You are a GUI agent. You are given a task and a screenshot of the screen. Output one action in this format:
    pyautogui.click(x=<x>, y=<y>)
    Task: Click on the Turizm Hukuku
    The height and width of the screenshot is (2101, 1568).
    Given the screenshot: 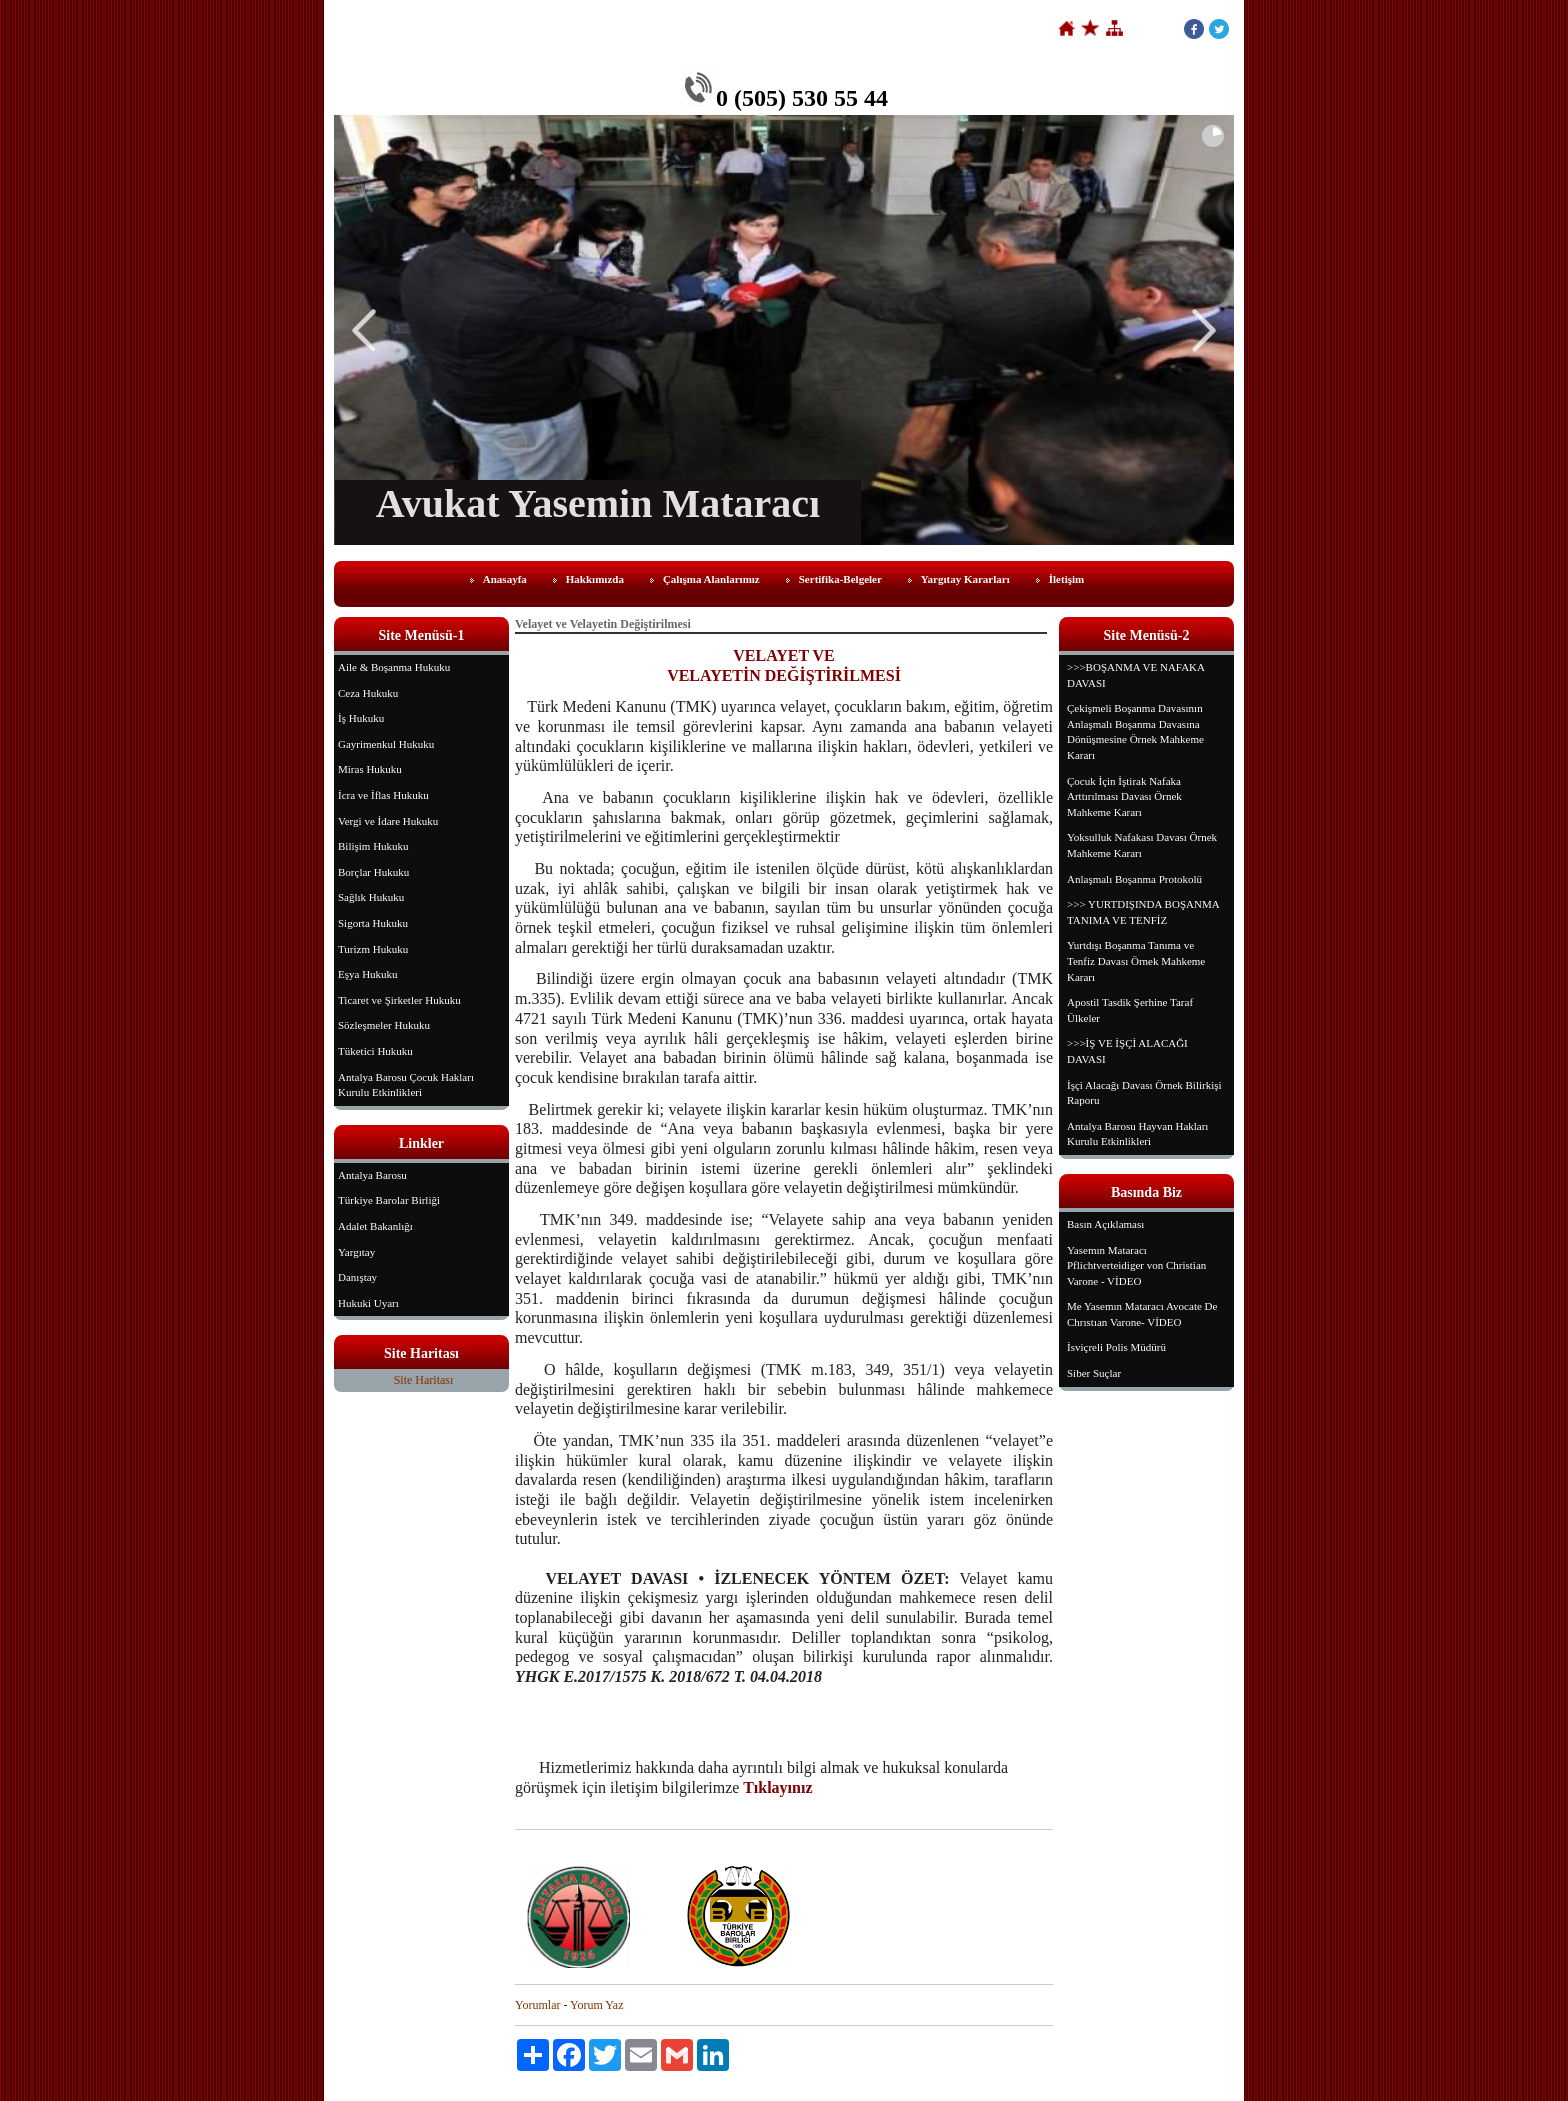 What is the action you would take?
    pyautogui.click(x=373, y=949)
    